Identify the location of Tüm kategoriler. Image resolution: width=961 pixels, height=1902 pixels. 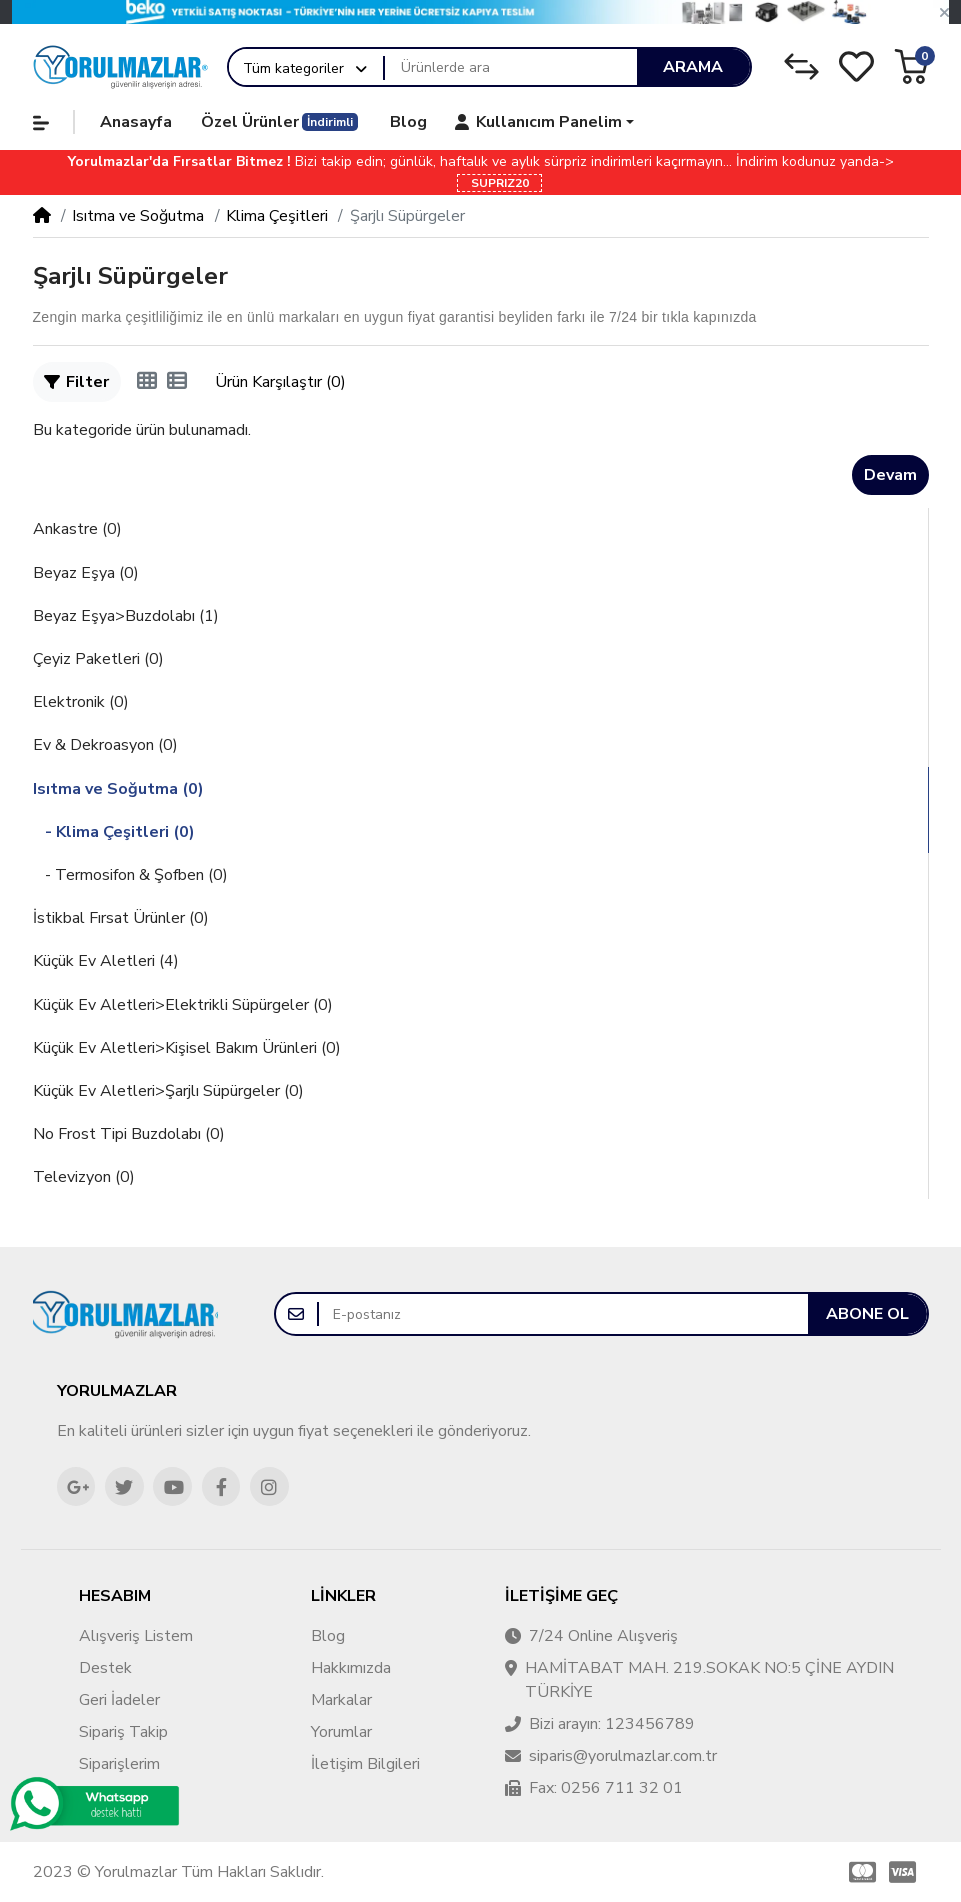
(293, 68).